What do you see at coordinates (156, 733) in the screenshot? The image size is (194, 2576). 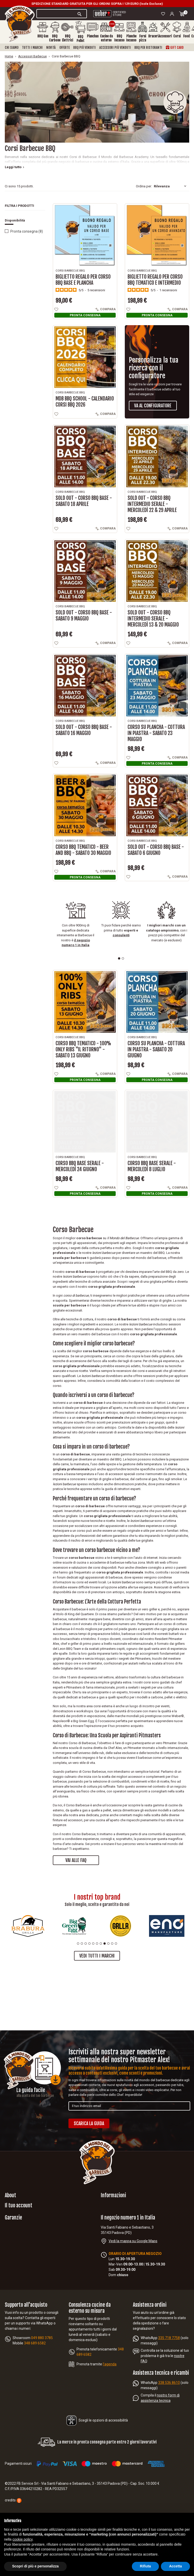 I see `CORSO SU PLANCHA - COTTURA IN PIASTRA - SABATO 23 MAGGIO` at bounding box center [156, 733].